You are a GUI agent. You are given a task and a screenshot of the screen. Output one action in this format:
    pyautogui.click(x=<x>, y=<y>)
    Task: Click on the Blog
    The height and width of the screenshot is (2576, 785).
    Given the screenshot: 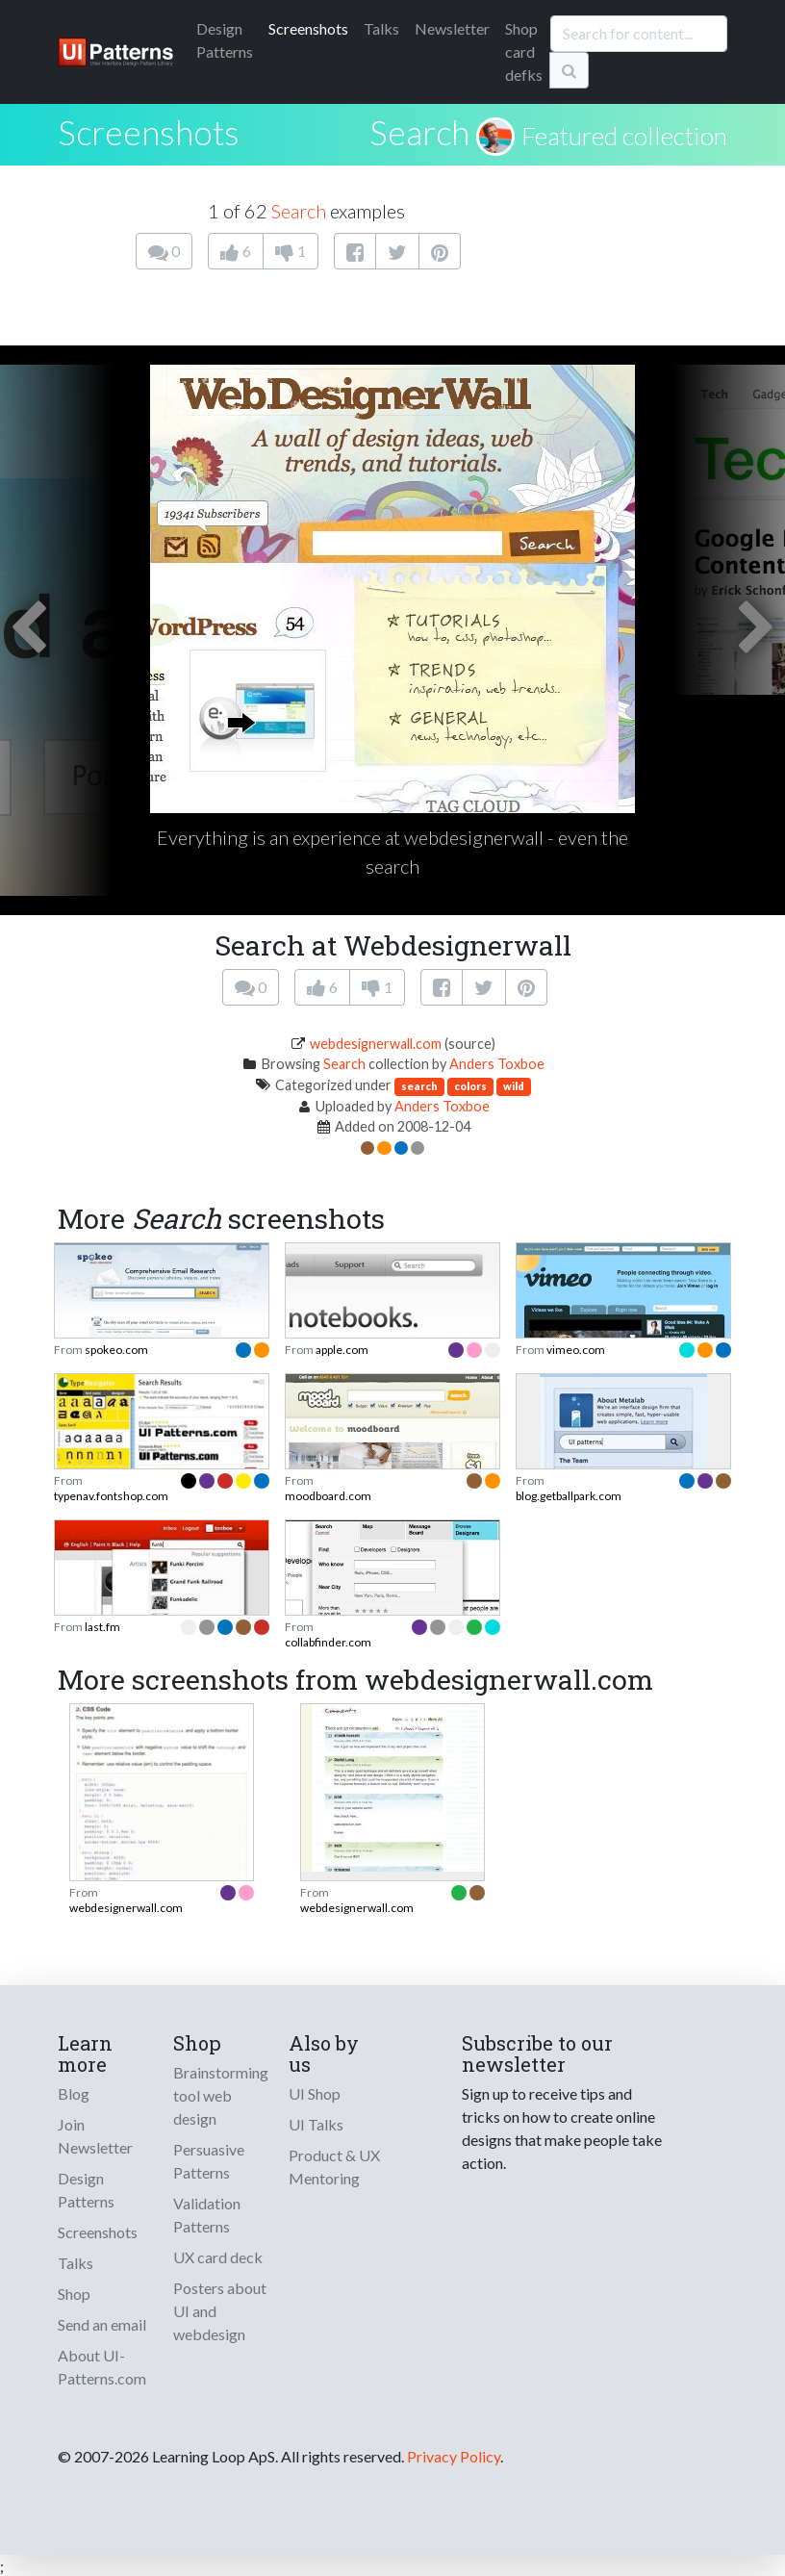 What is the action you would take?
    pyautogui.click(x=73, y=2093)
    